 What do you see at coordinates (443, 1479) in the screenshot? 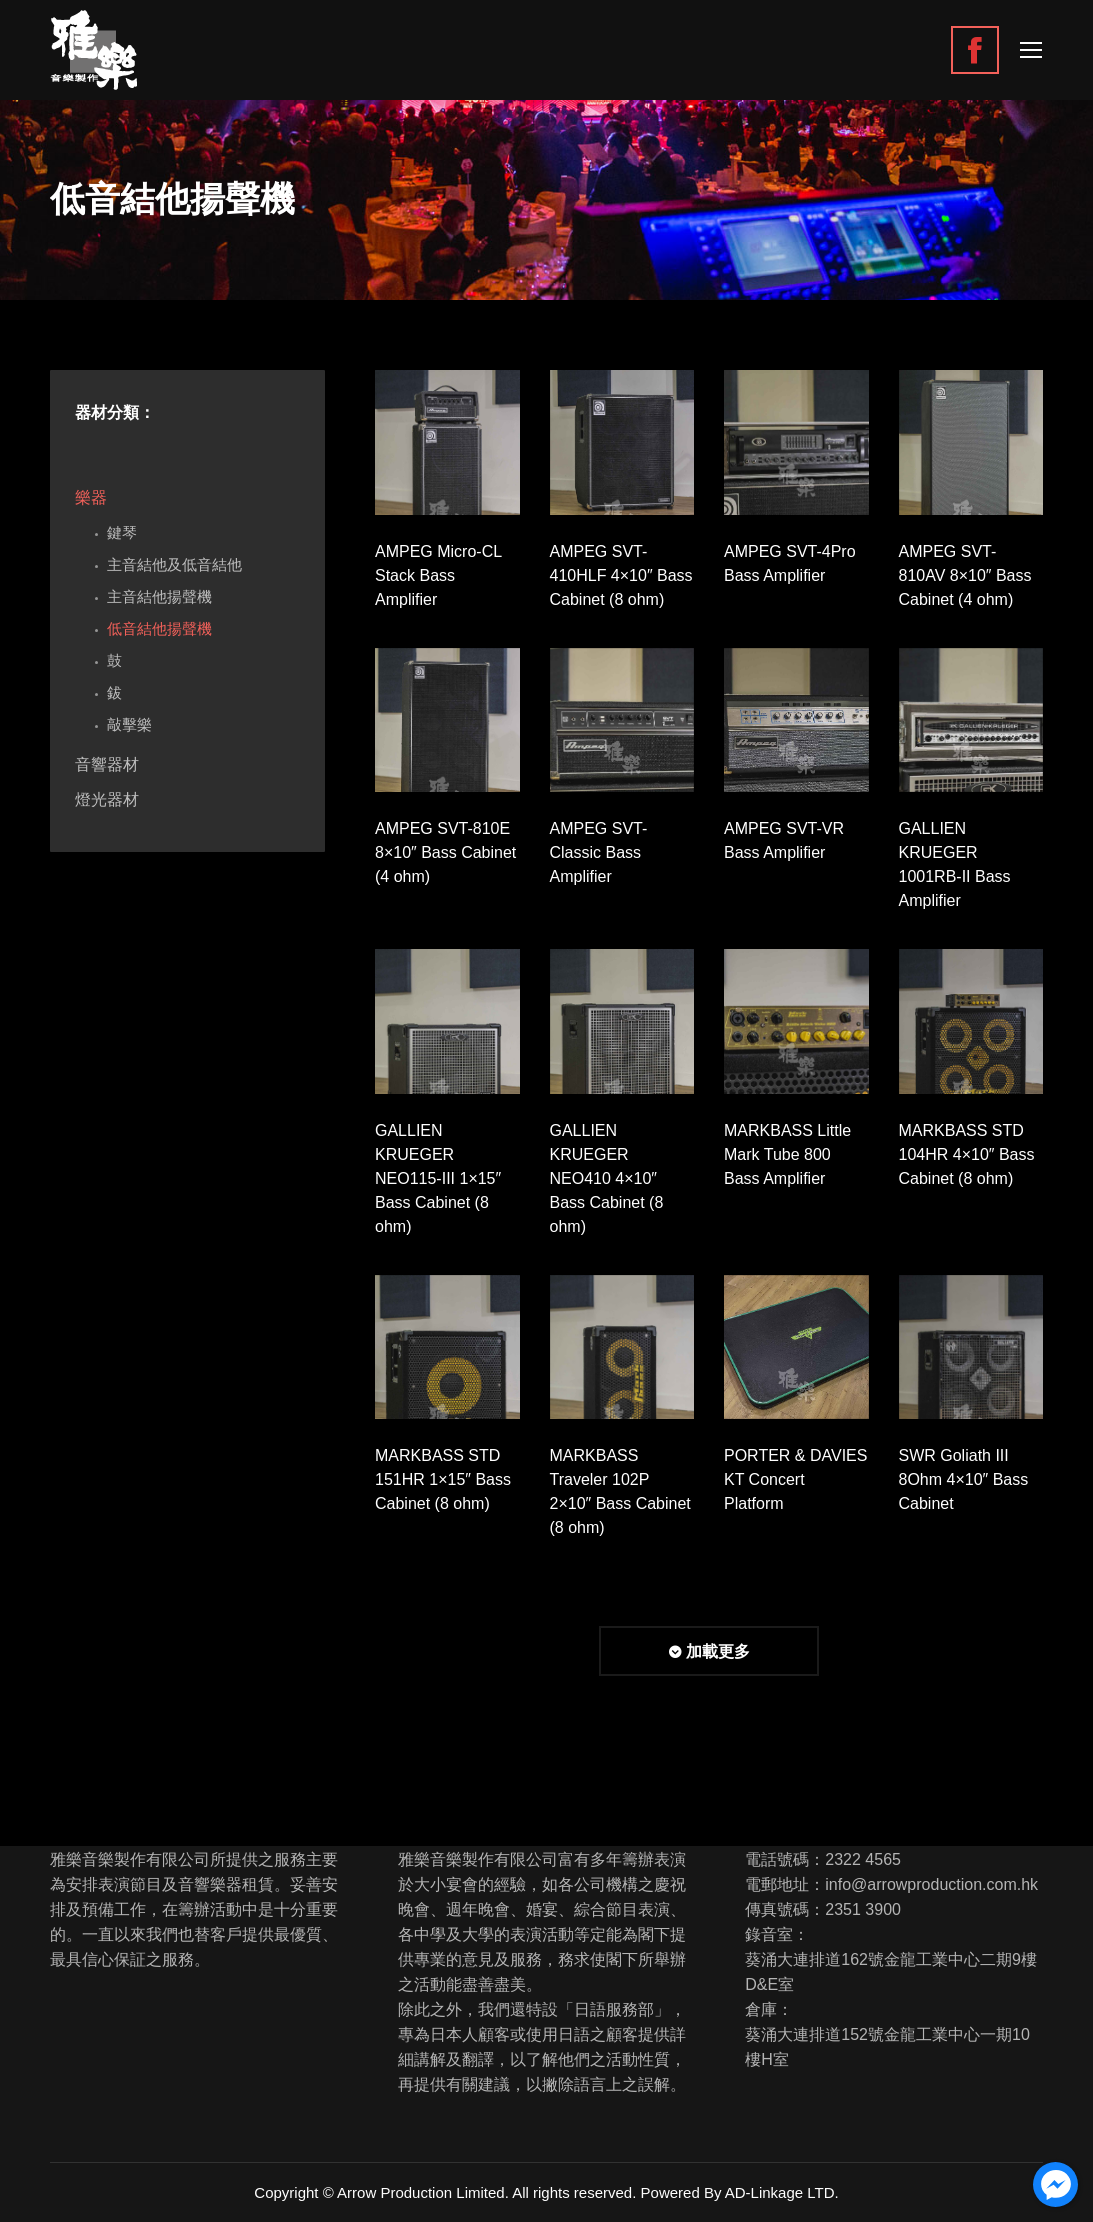
I see `MARKBASS STD 151HR 1×15″ Bass Cabinet (8 ohm)` at bounding box center [443, 1479].